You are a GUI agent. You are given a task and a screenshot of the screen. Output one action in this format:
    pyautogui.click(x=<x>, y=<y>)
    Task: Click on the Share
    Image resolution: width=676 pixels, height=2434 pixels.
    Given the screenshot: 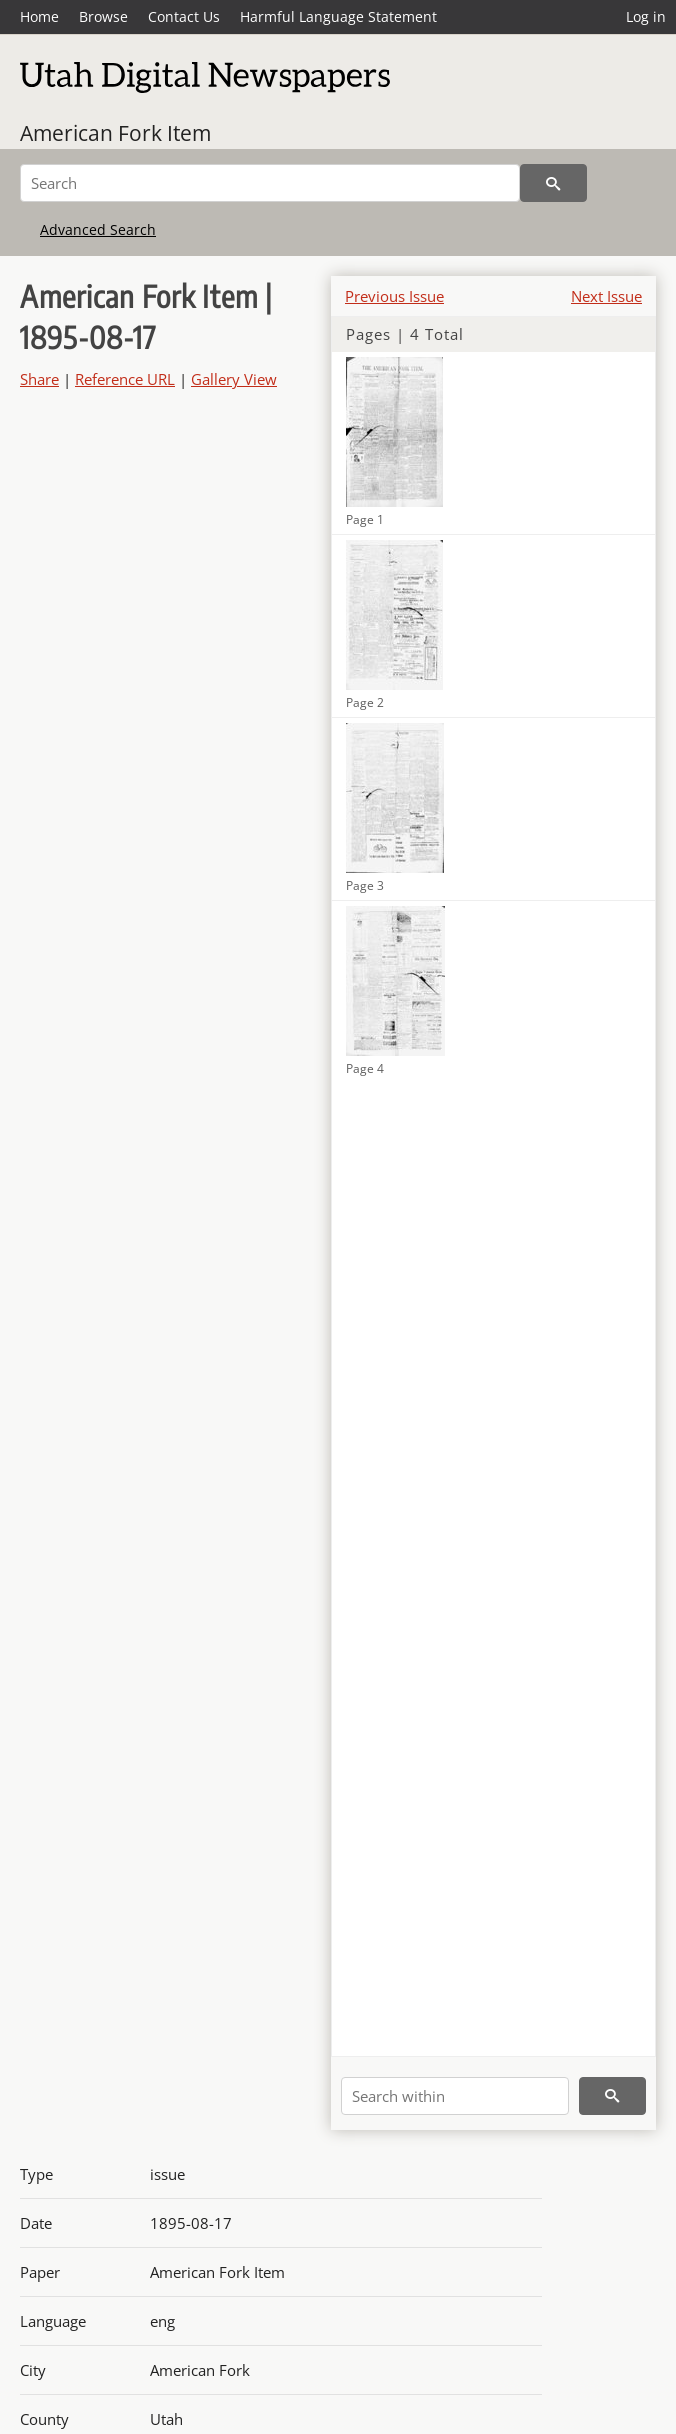 What is the action you would take?
    pyautogui.click(x=39, y=379)
    